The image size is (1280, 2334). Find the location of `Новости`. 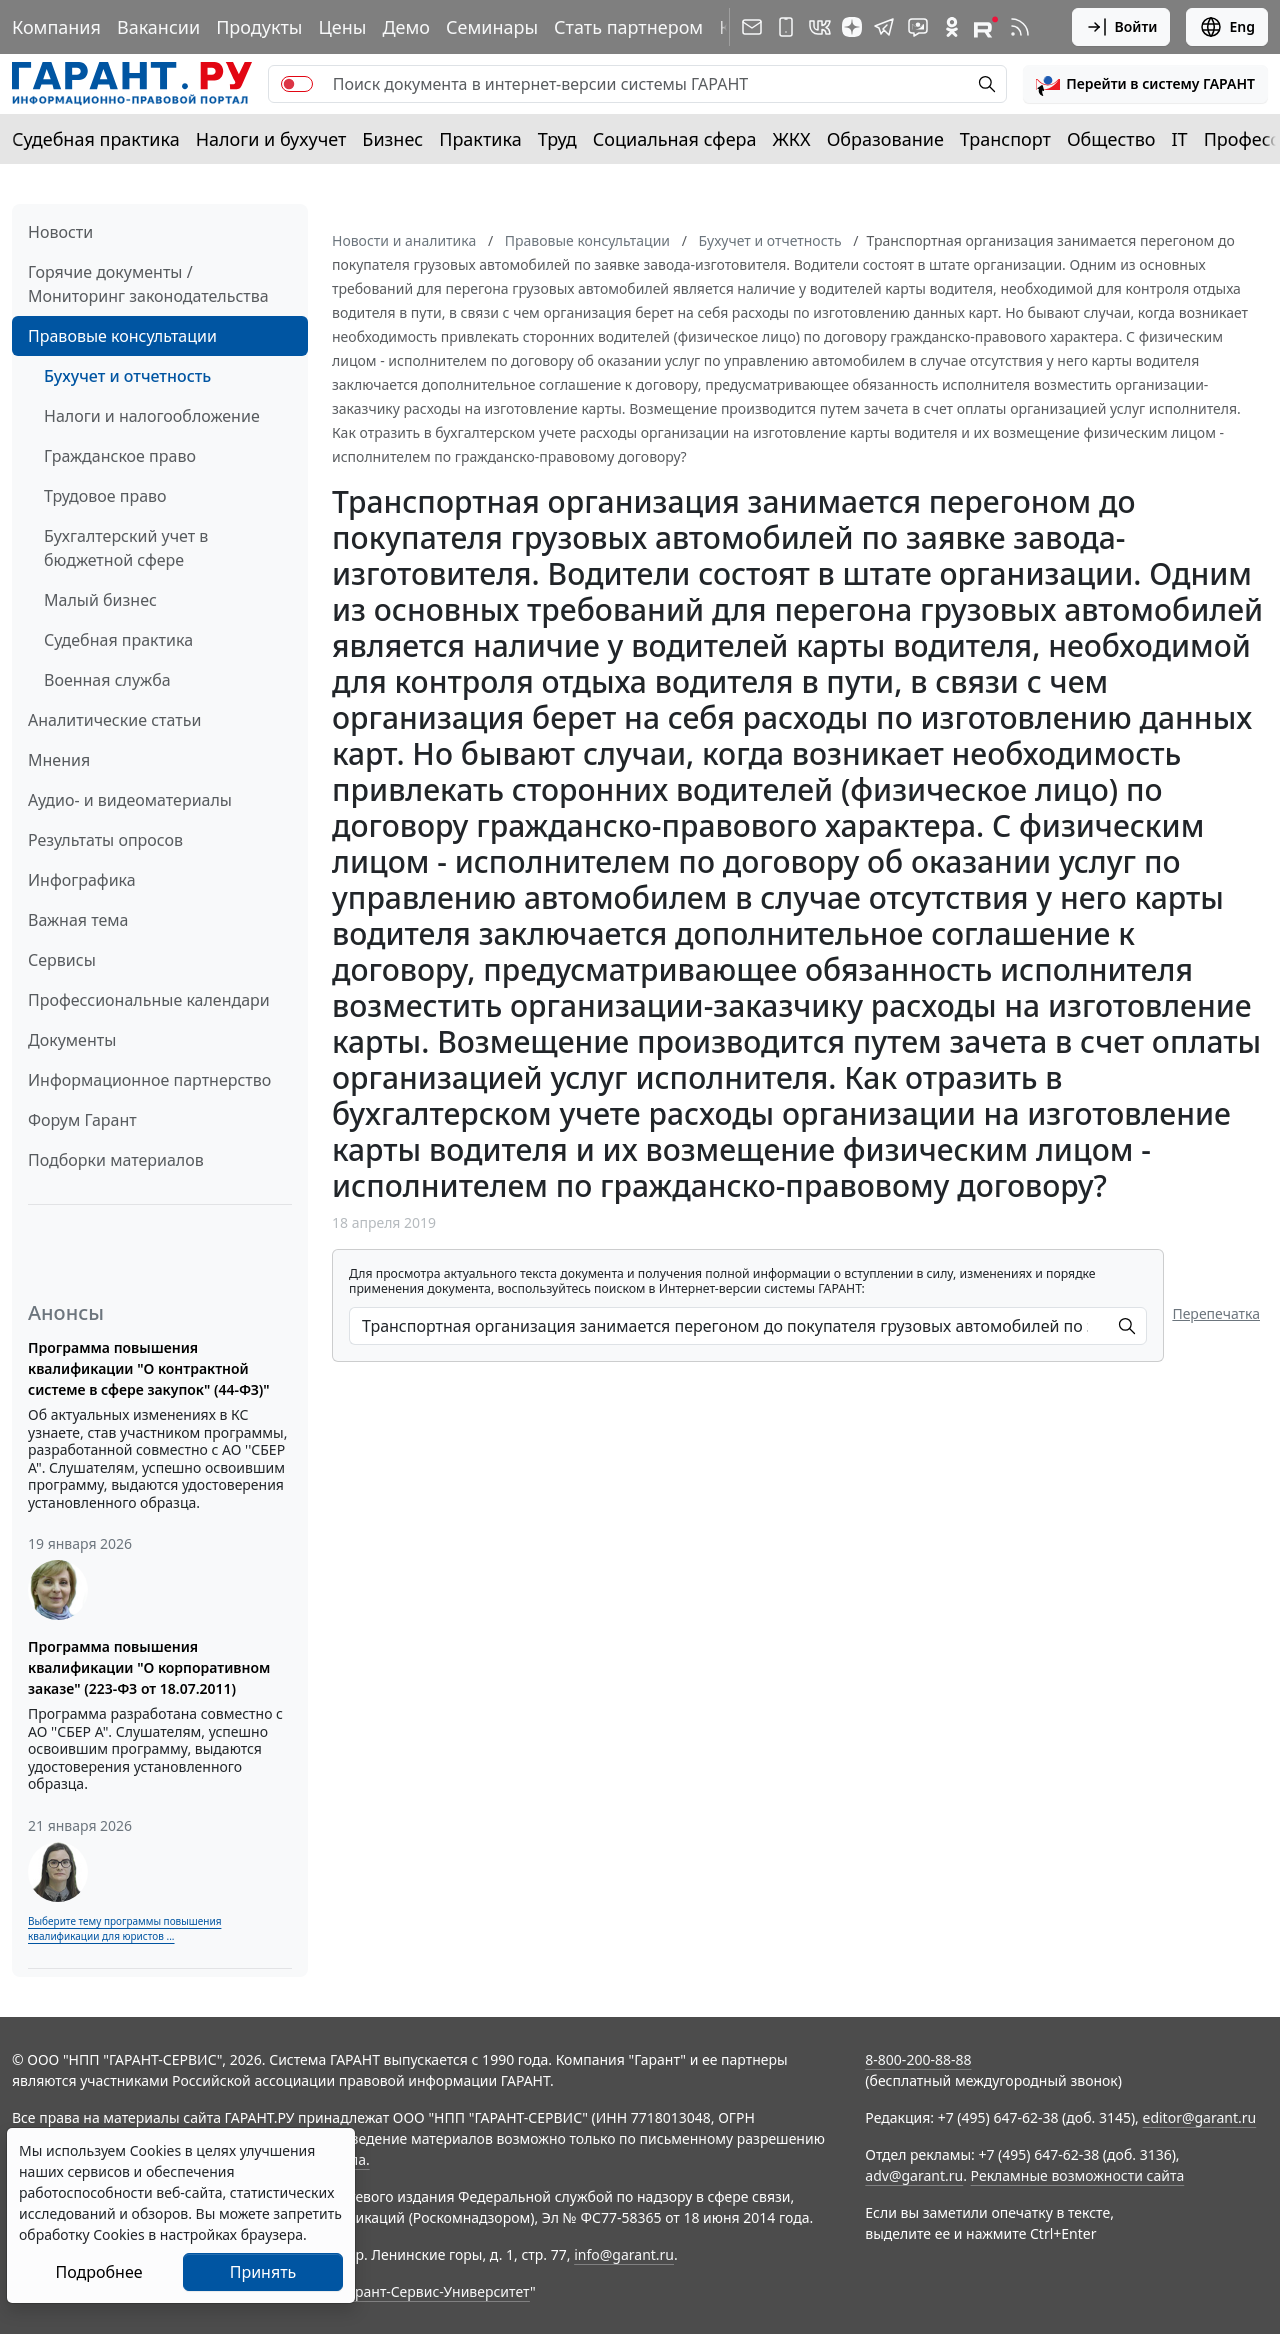

Новости is located at coordinates (60, 232).